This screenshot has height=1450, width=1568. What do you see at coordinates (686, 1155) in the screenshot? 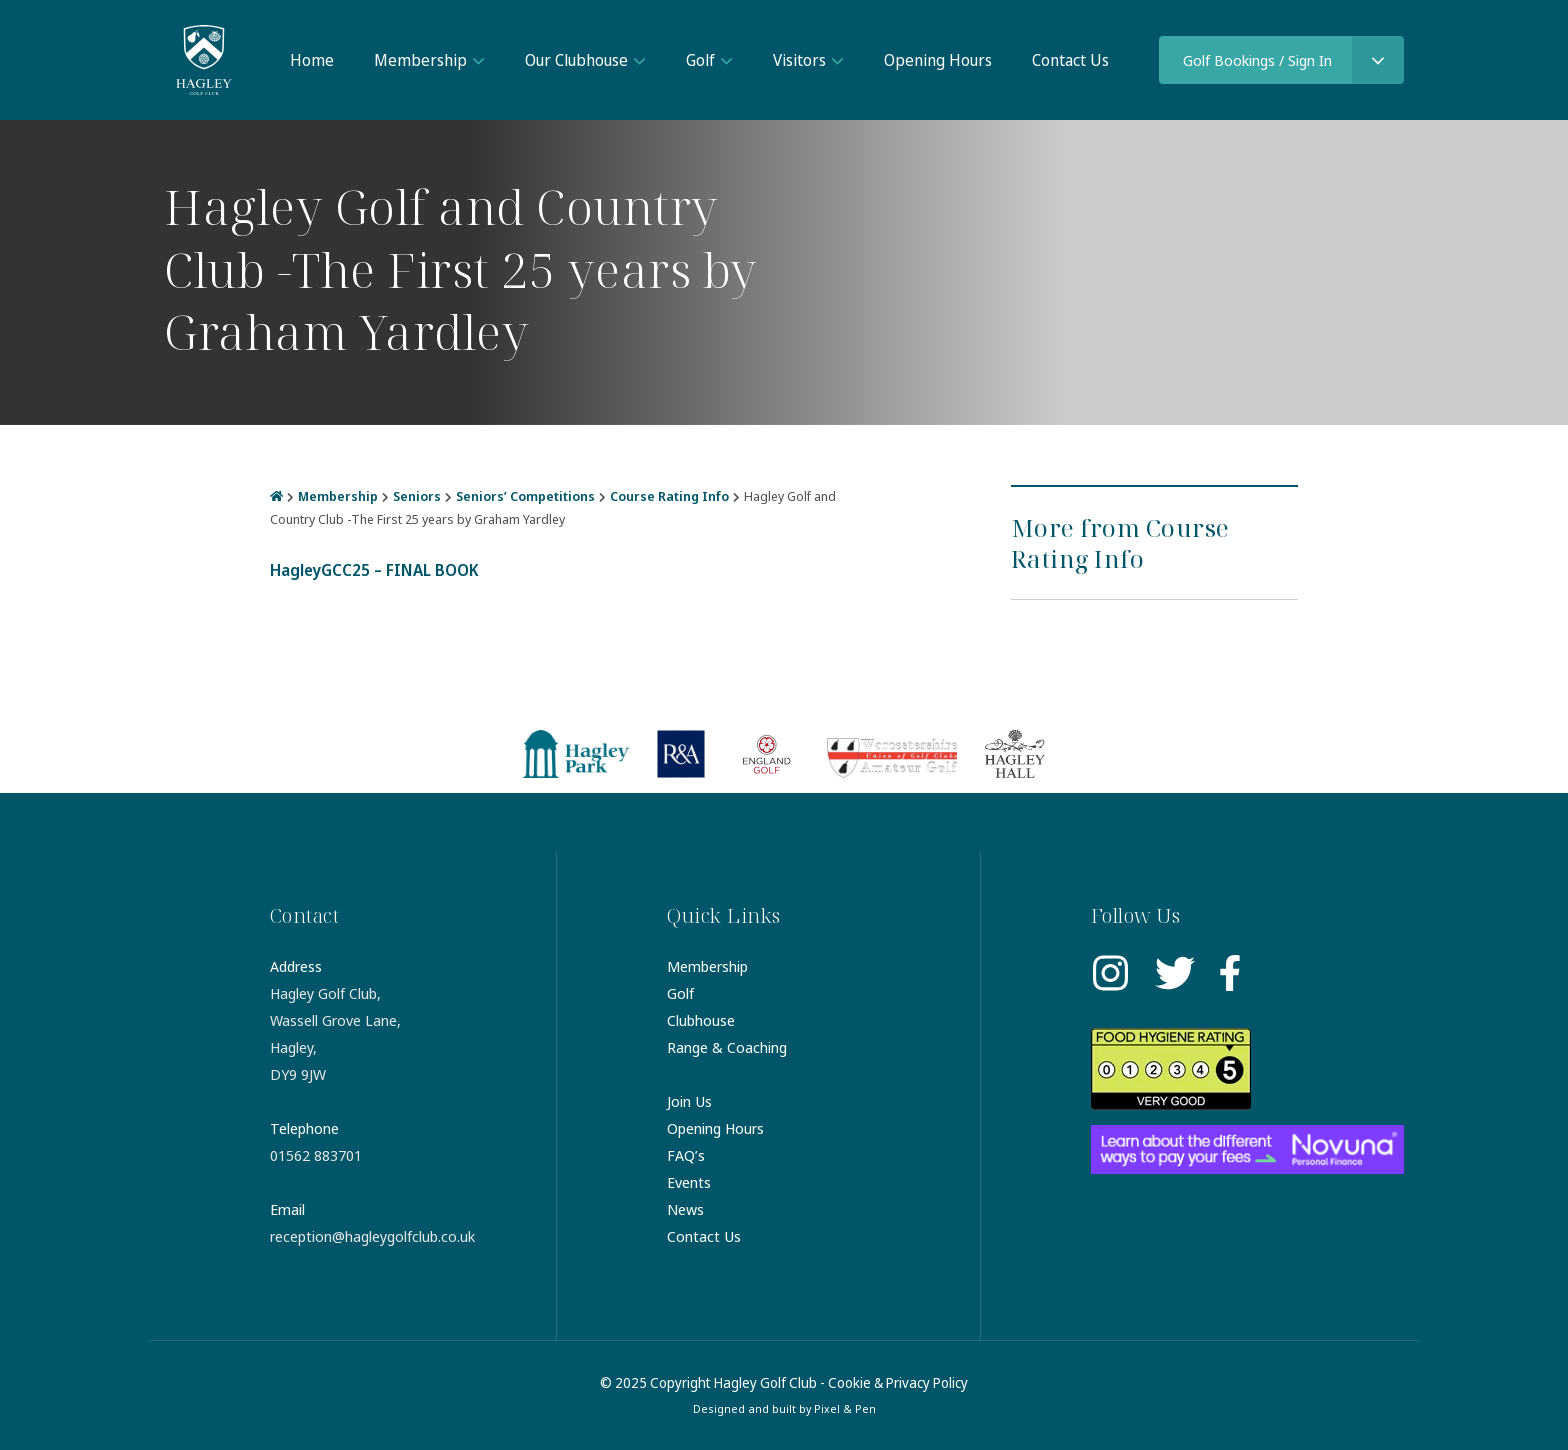
I see `FAQ’s` at bounding box center [686, 1155].